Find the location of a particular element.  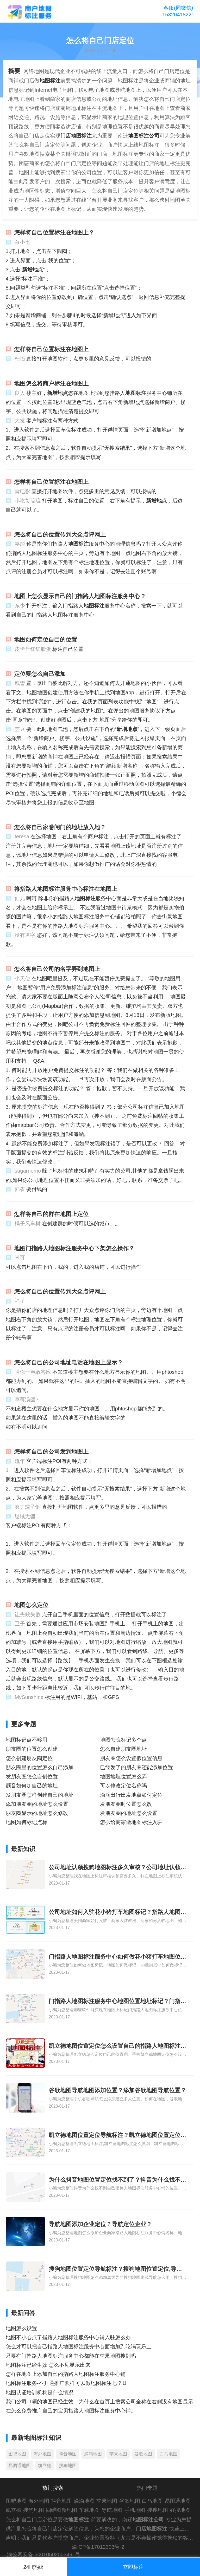

可以修改定位名称吗 is located at coordinates (123, 1785).